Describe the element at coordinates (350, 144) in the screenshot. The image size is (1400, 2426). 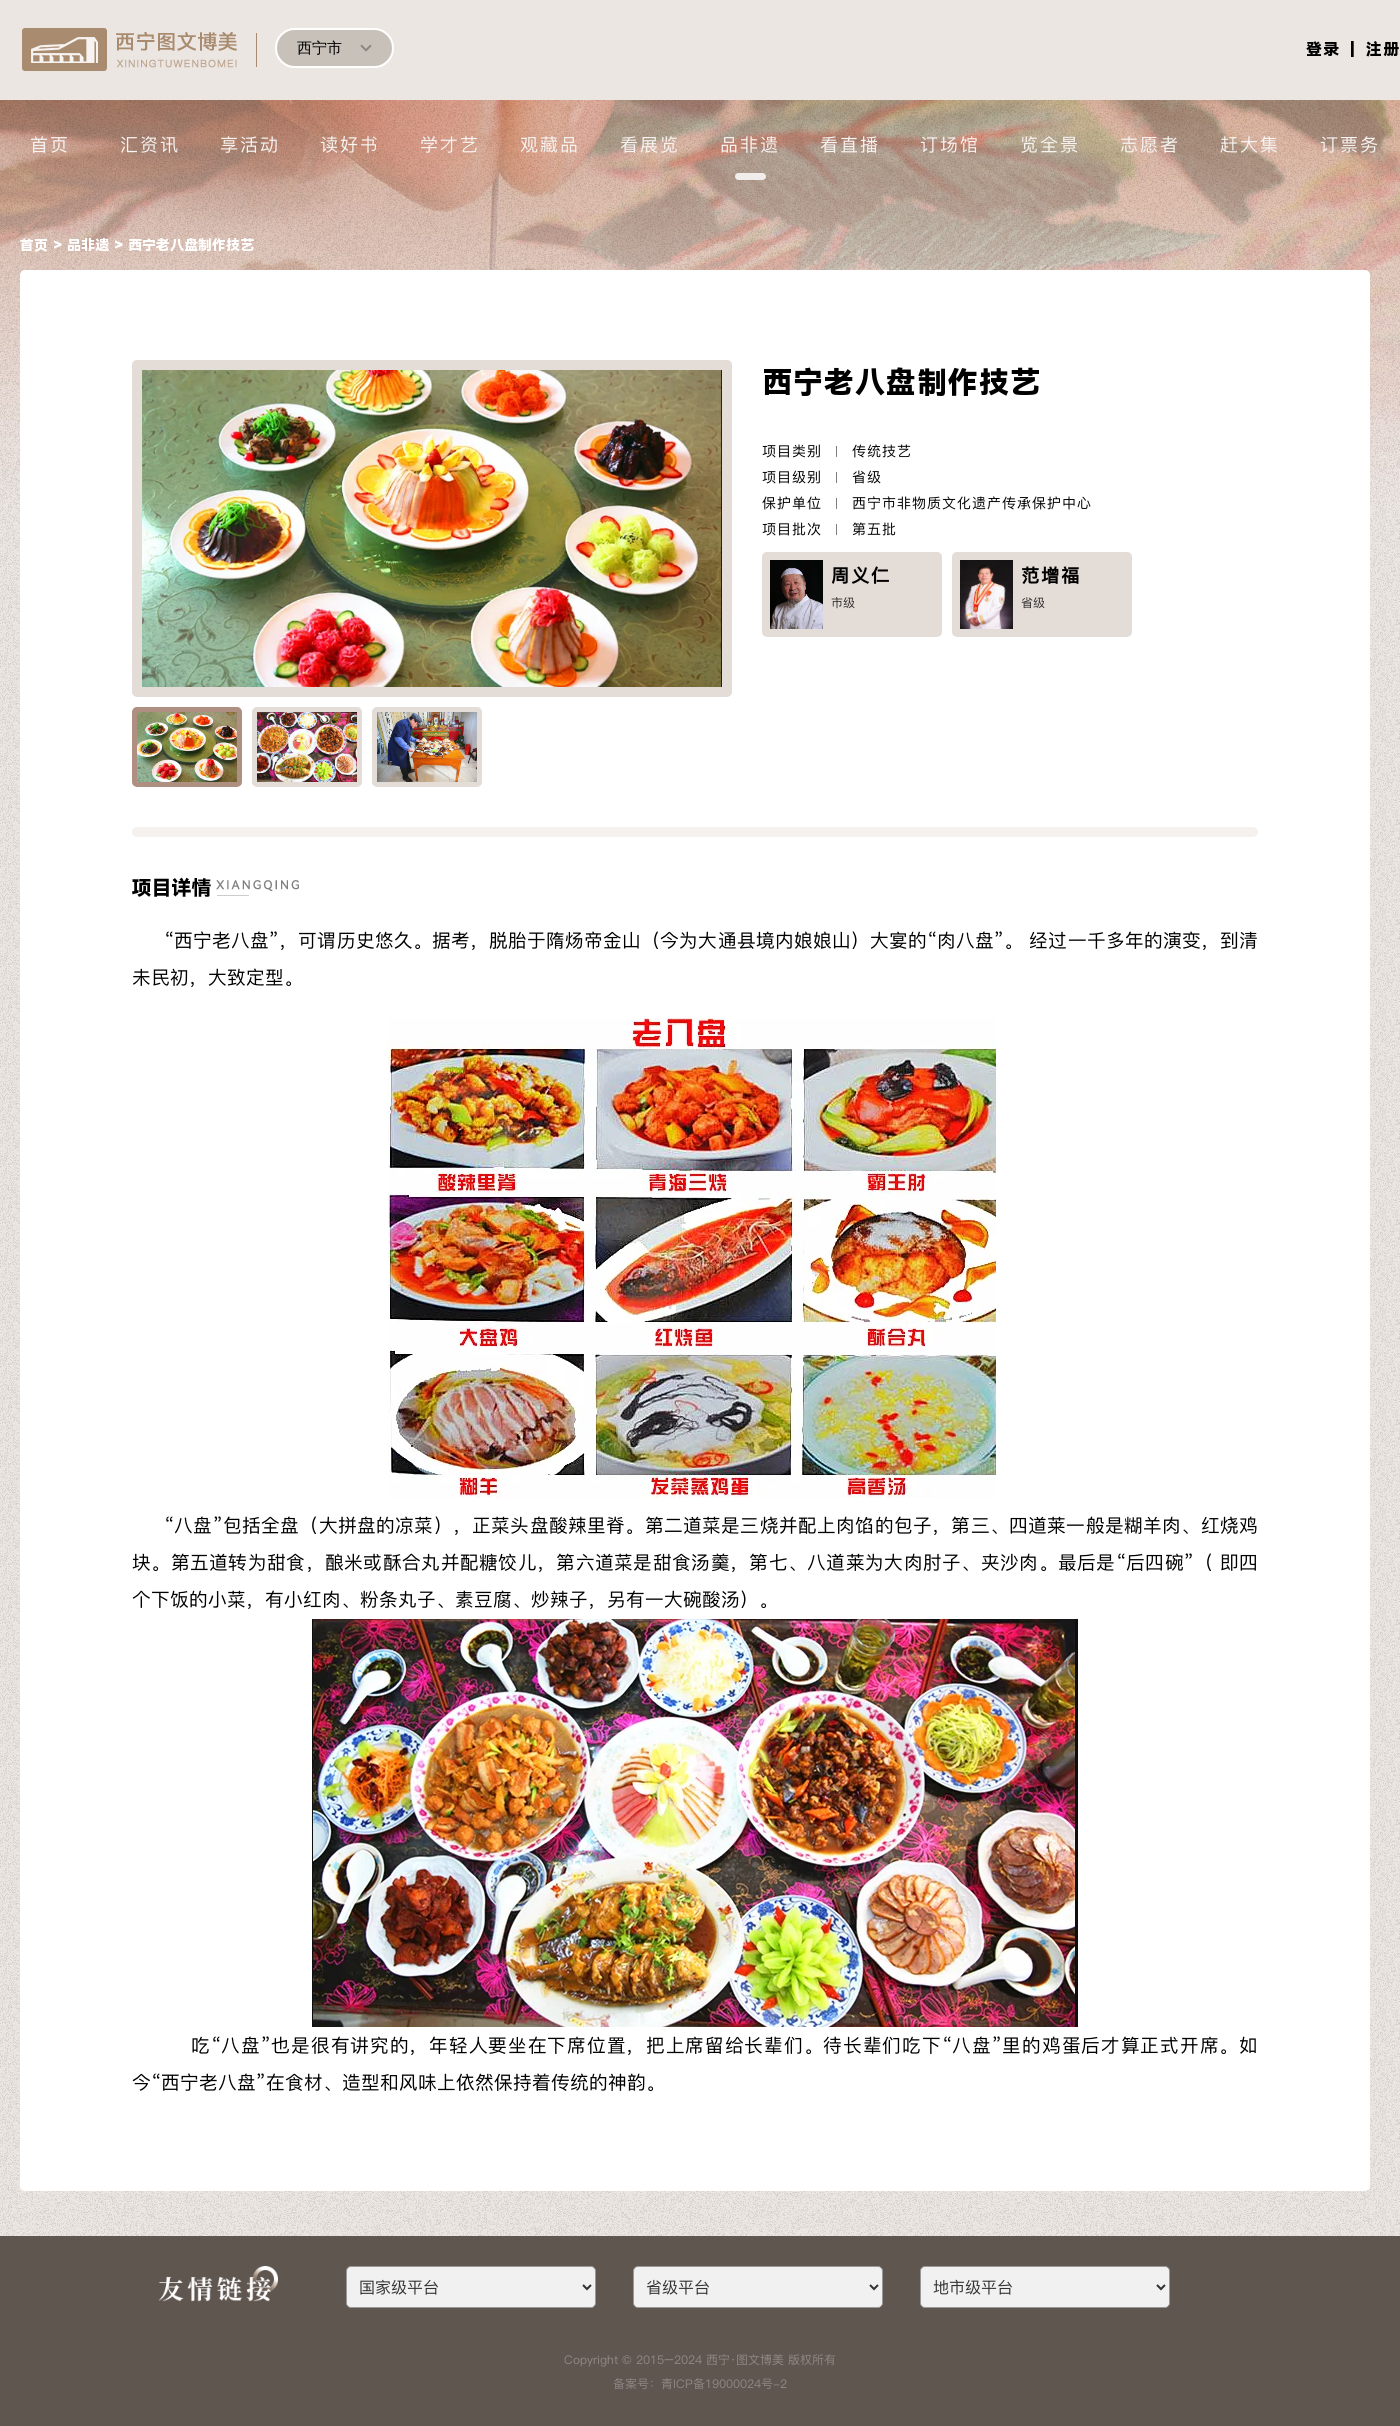
I see `读好书` at that location.